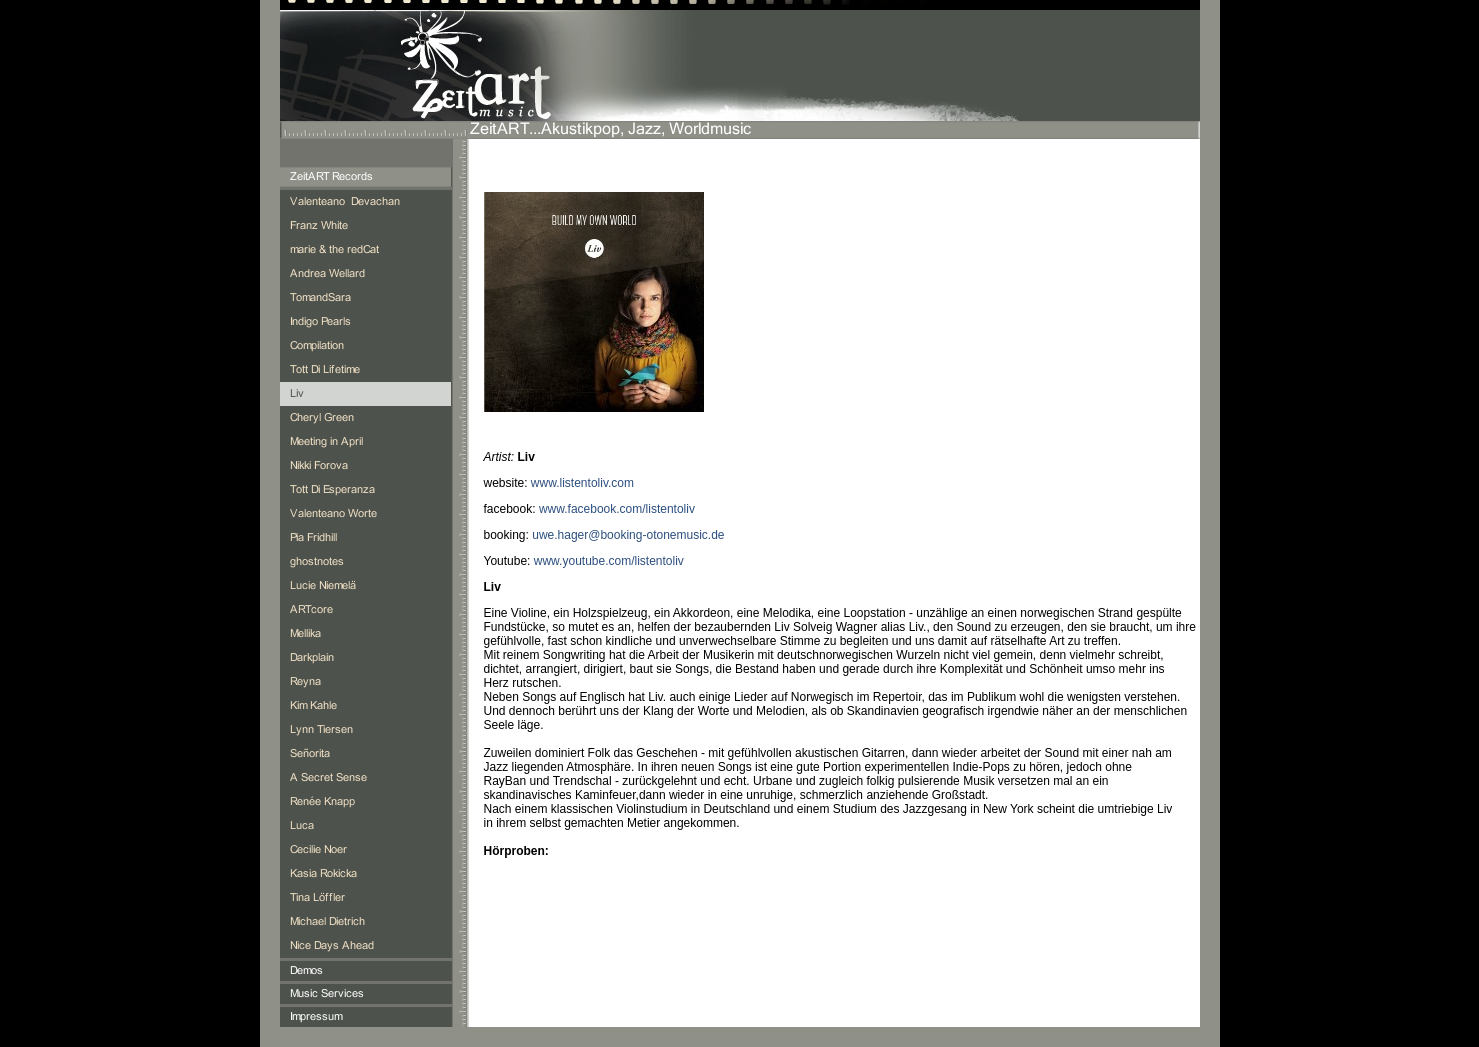 Image resolution: width=1479 pixels, height=1047 pixels. What do you see at coordinates (628, 535) in the screenshot?
I see `uwe.hager@booking-otonemusic.de` at bounding box center [628, 535].